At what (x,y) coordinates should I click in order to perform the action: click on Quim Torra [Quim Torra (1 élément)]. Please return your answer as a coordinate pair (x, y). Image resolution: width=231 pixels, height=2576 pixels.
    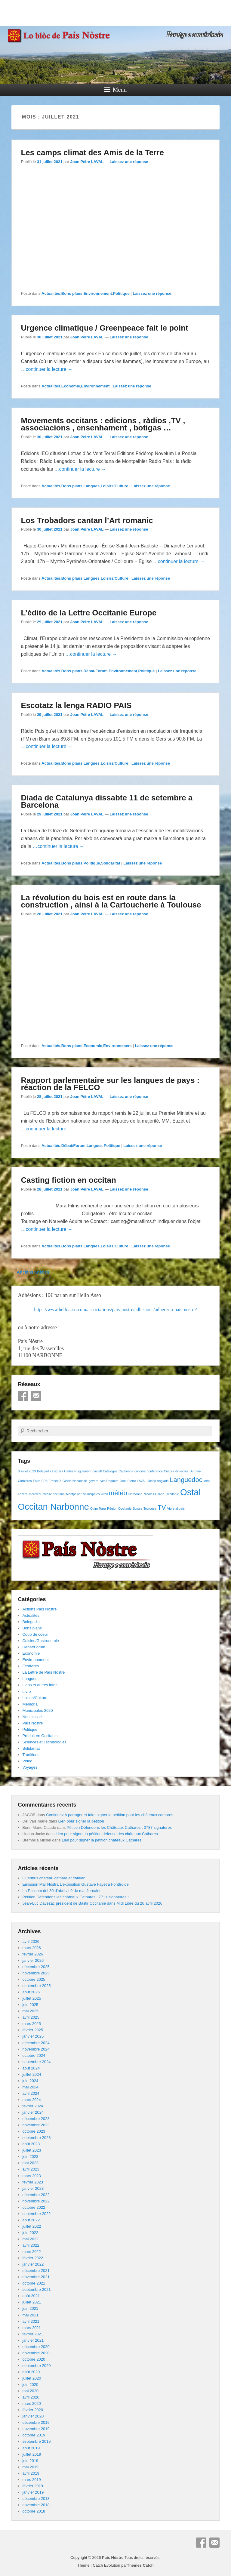
    Looking at the image, I should click on (98, 1508).